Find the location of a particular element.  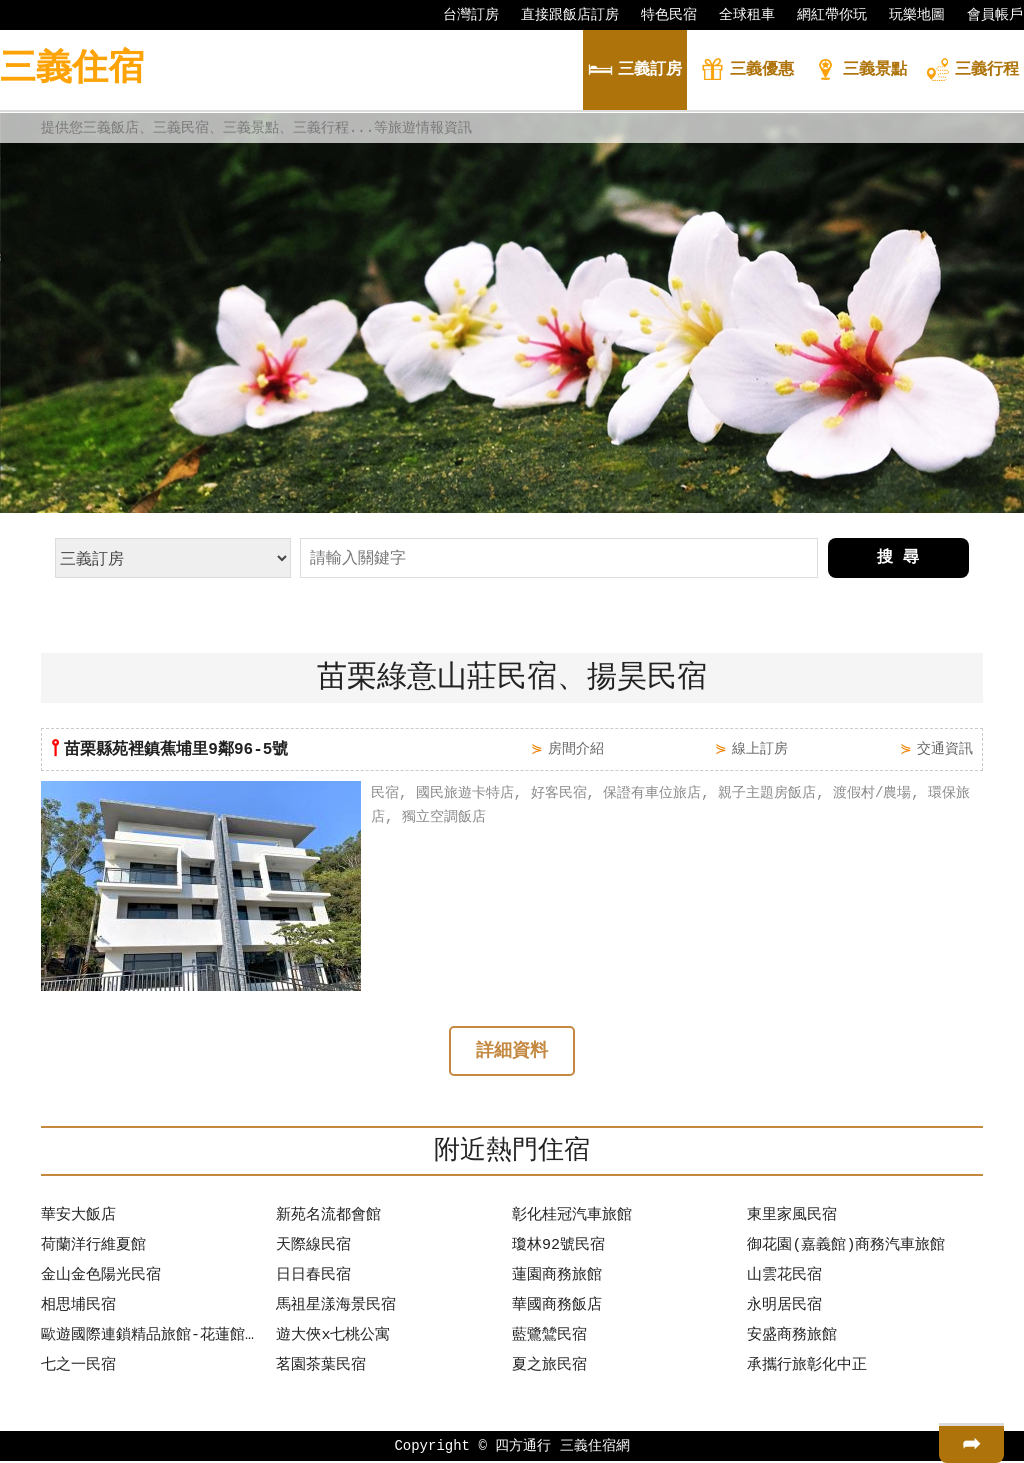

荷蘭洋行維夏館 is located at coordinates (93, 1248).